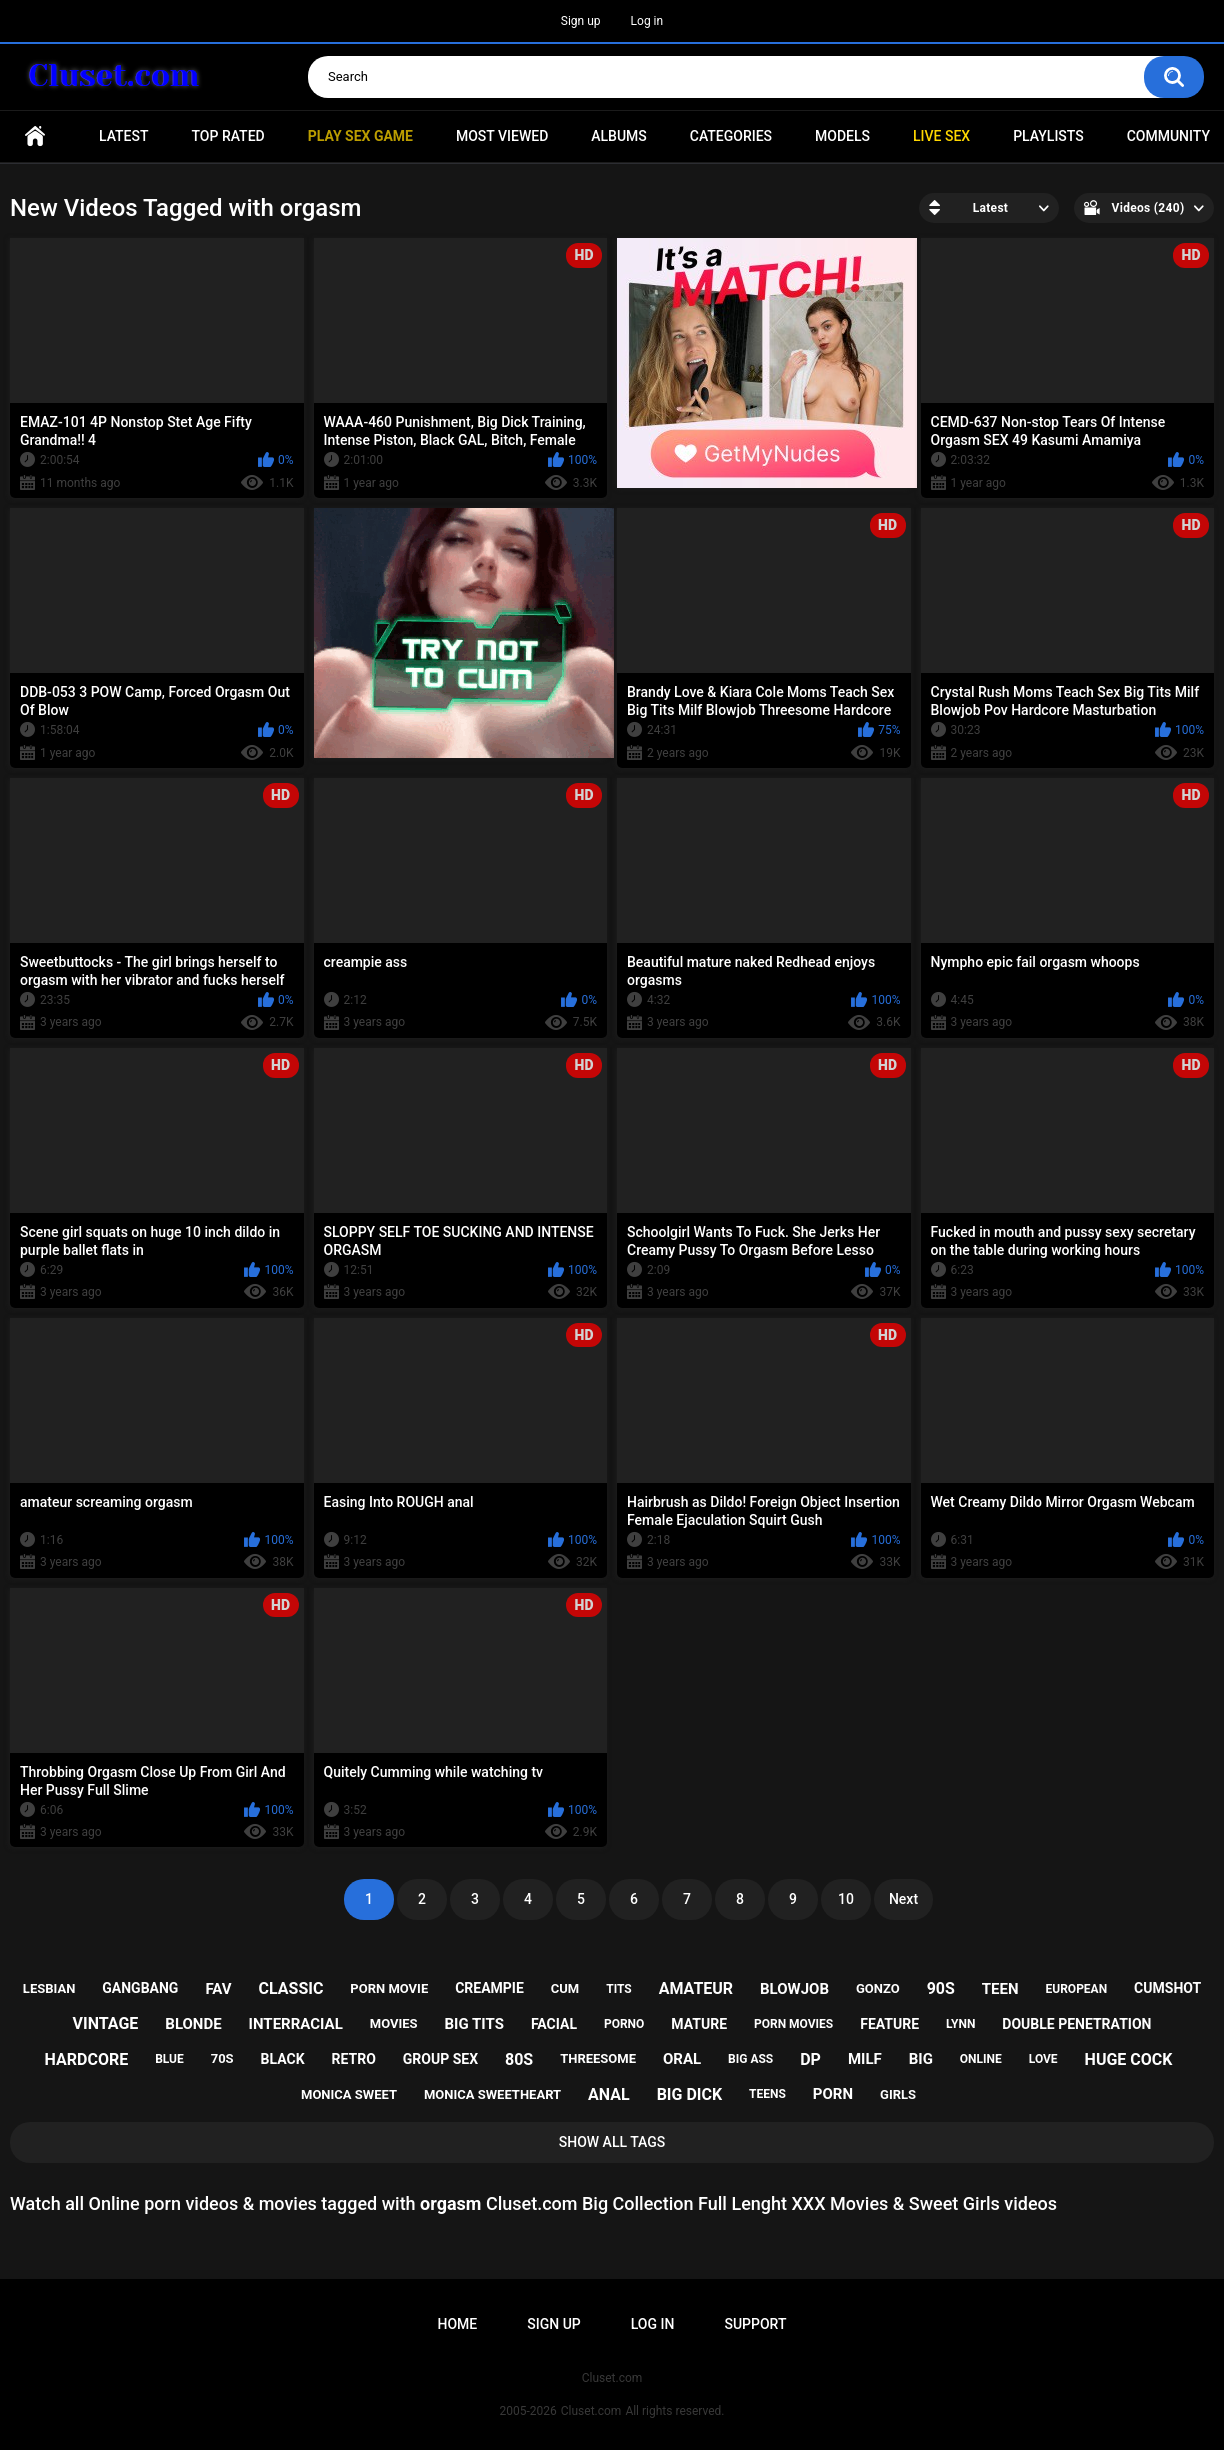 Image resolution: width=1224 pixels, height=2450 pixels. What do you see at coordinates (394, 2023) in the screenshot?
I see `movies` at bounding box center [394, 2023].